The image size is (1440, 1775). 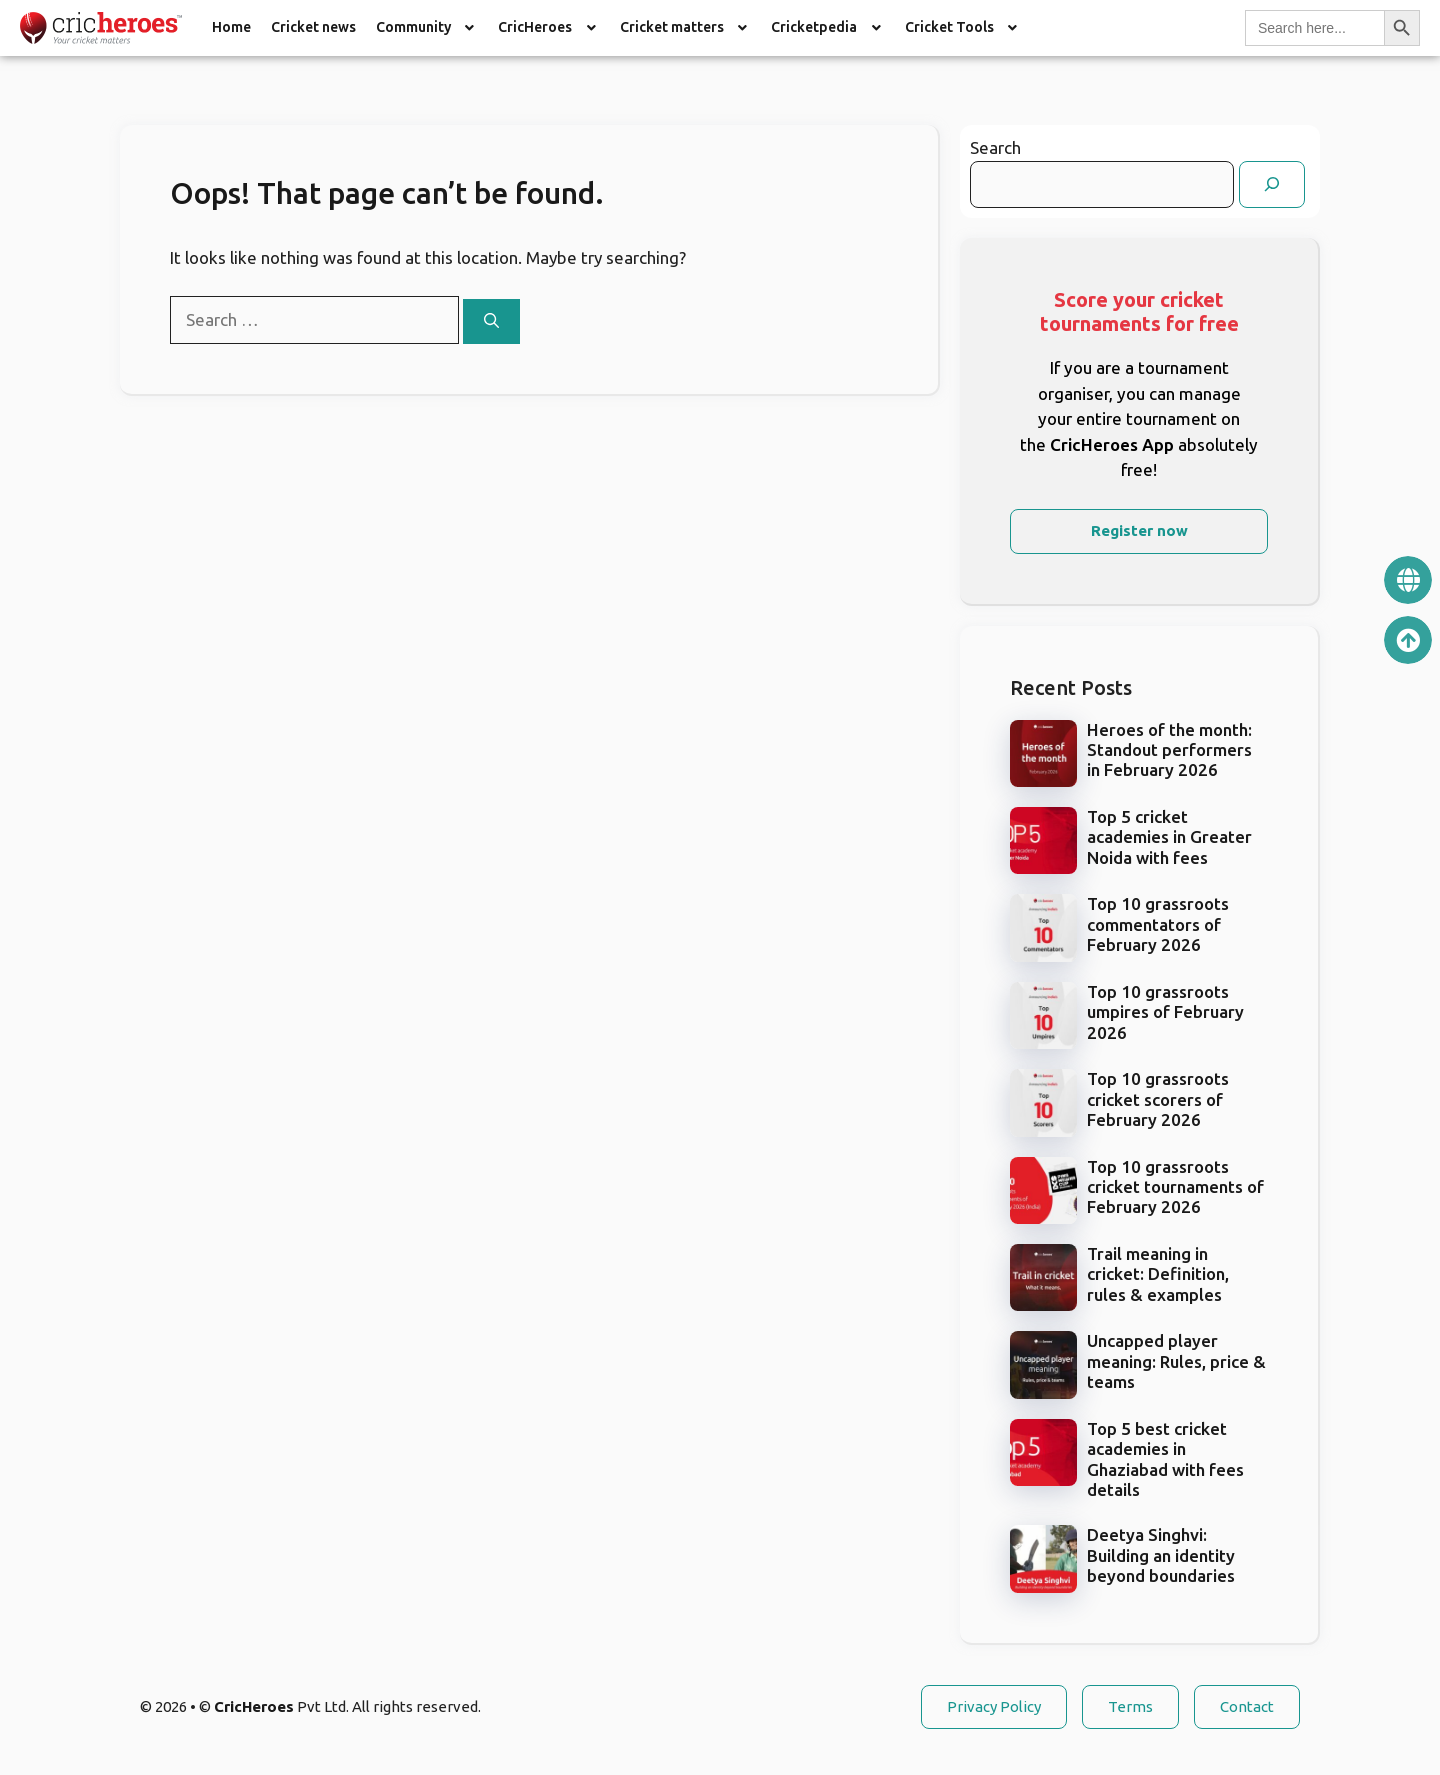 What do you see at coordinates (1165, 1012) in the screenshot?
I see `Top 10 grassroots umpires of February 2026` at bounding box center [1165, 1012].